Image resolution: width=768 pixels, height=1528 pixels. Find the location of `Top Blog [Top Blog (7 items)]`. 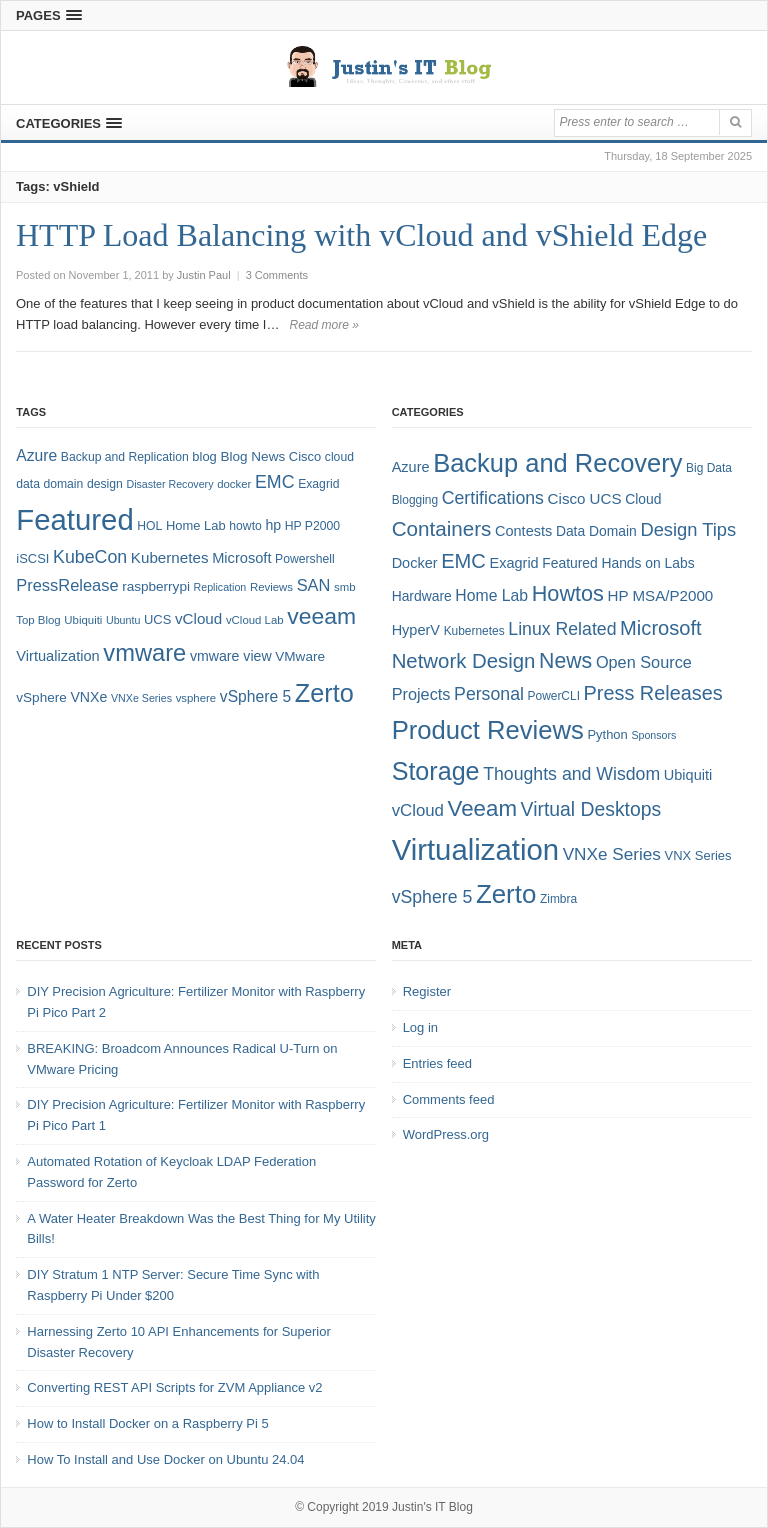

Top Blog [Top Blog (7 items)] is located at coordinates (38, 620).